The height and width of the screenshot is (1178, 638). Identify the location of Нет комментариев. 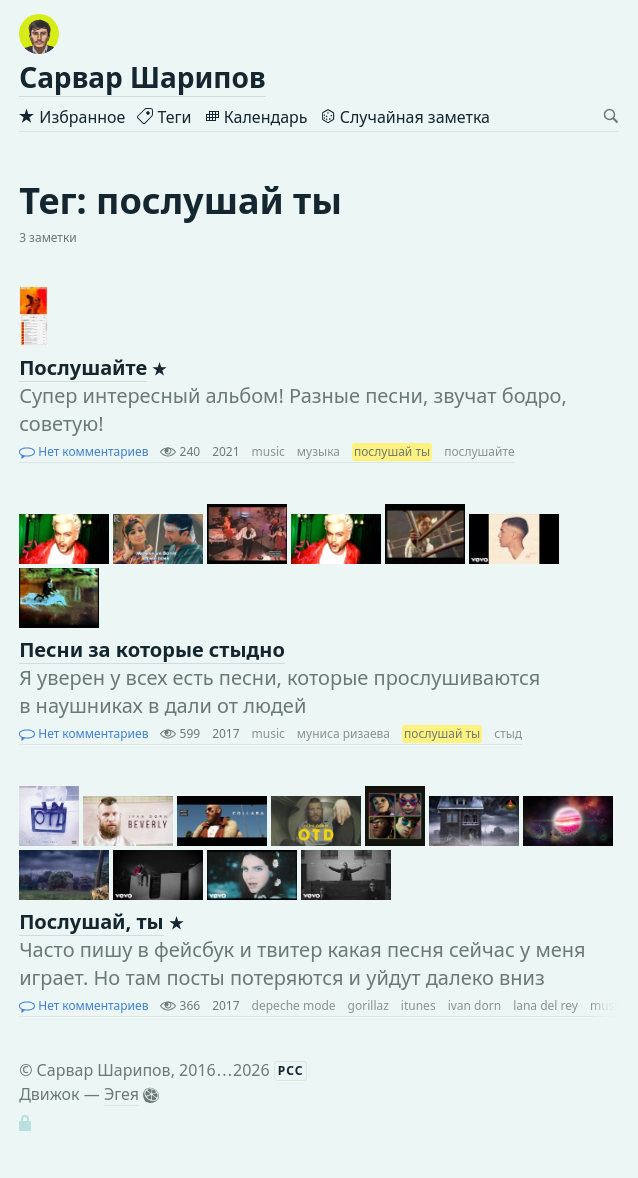
(83, 451).